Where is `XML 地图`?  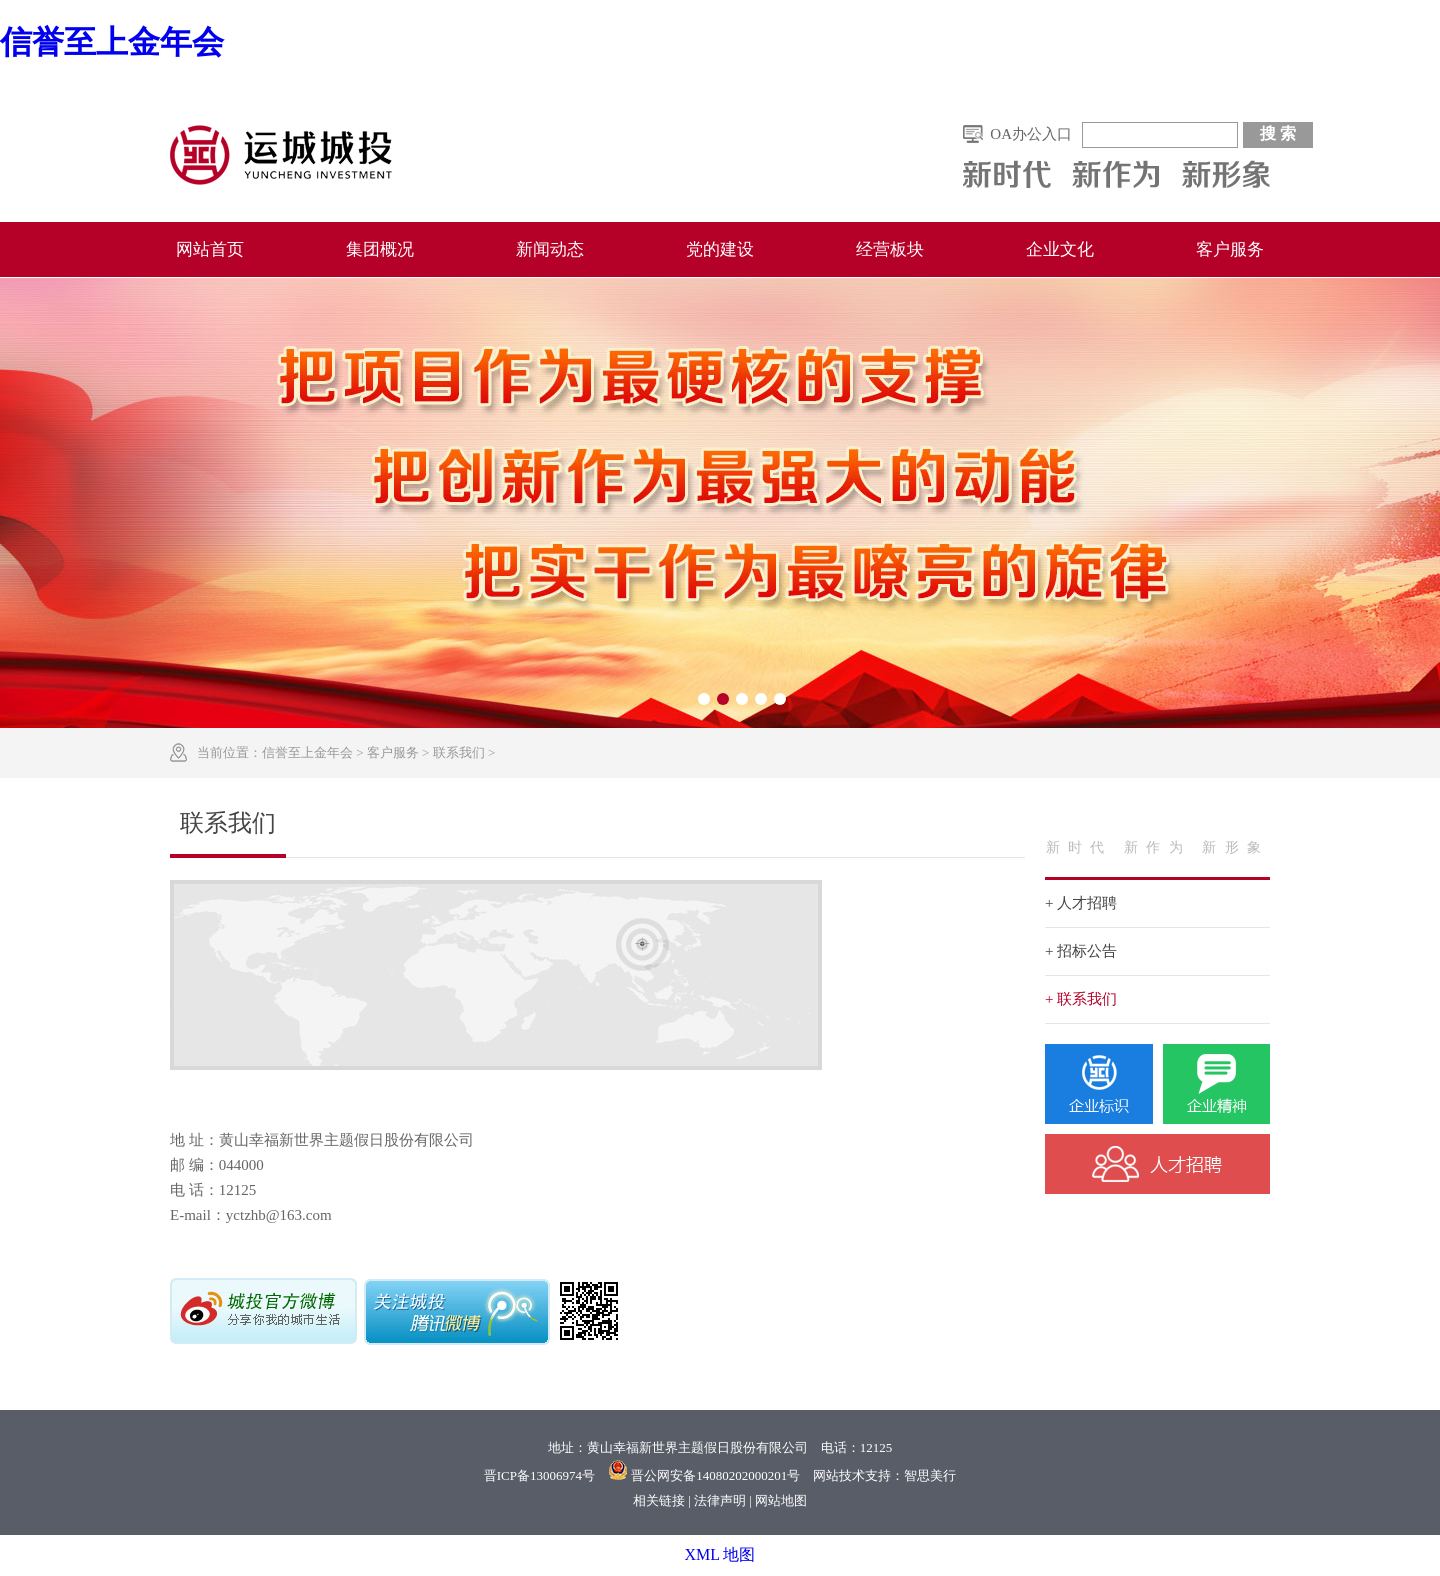
XML 地图 is located at coordinates (720, 1554).